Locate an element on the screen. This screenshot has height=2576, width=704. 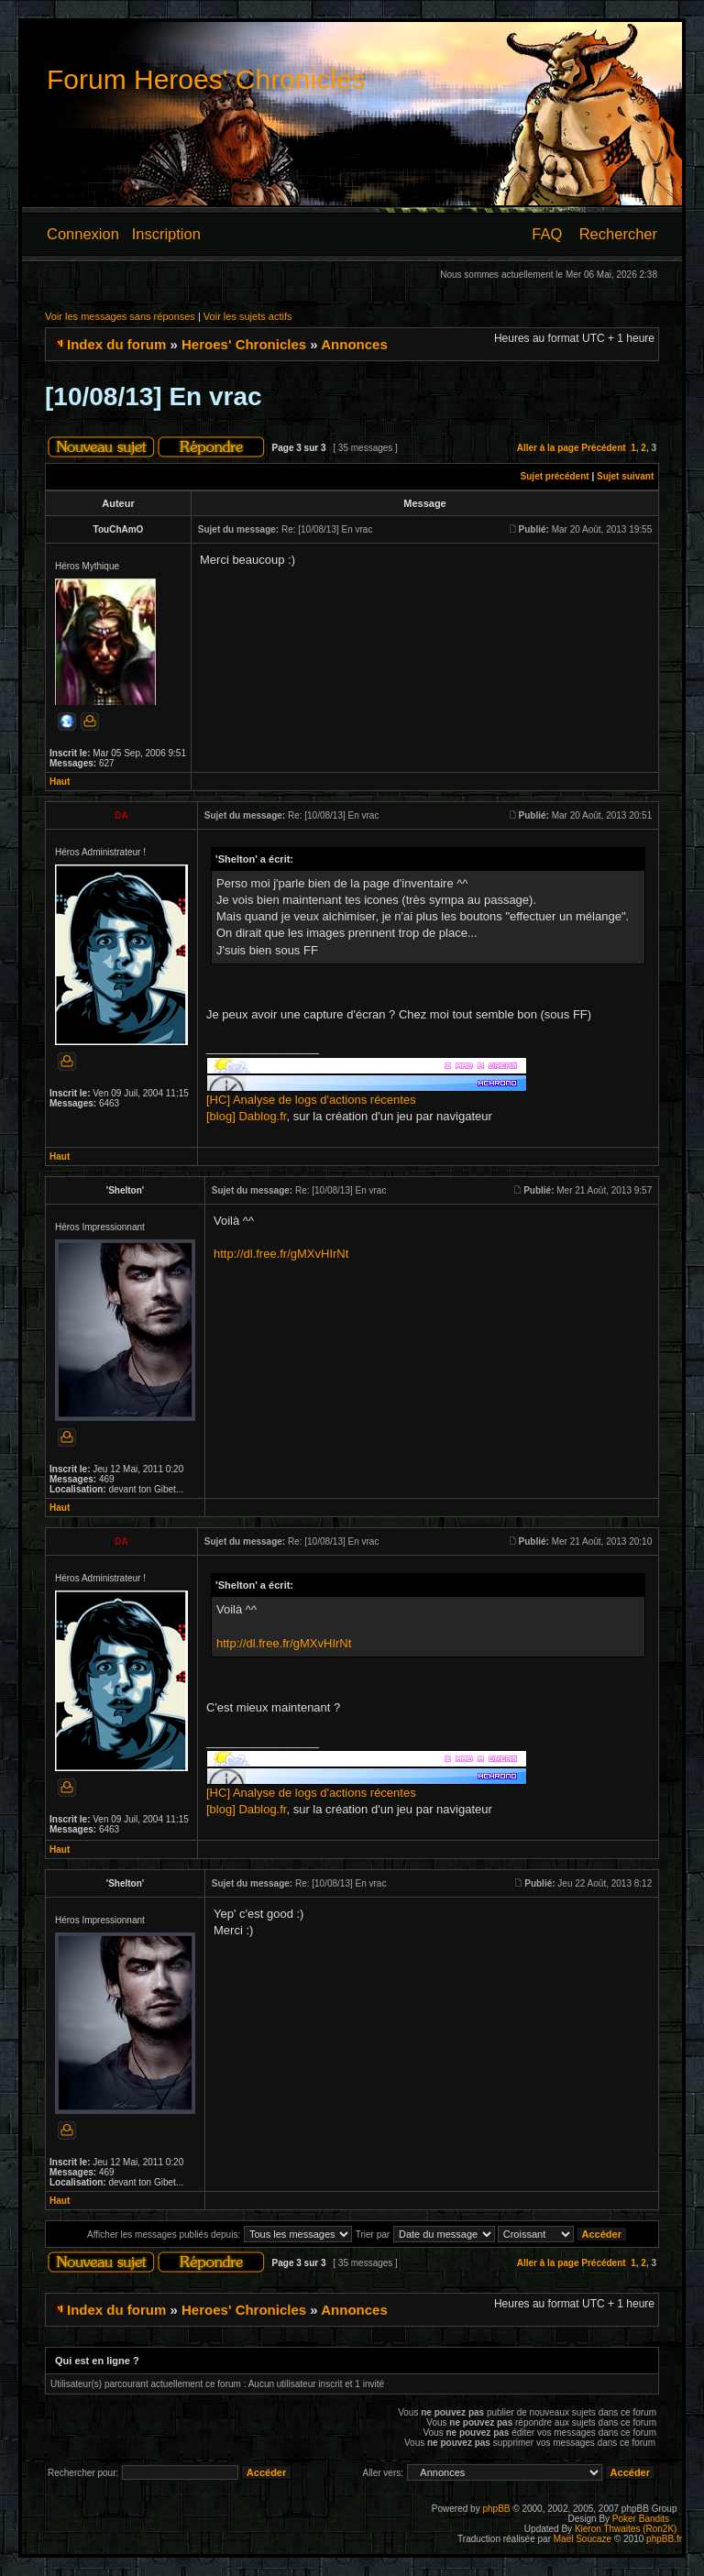
Sujet précédent is located at coordinates (555, 476).